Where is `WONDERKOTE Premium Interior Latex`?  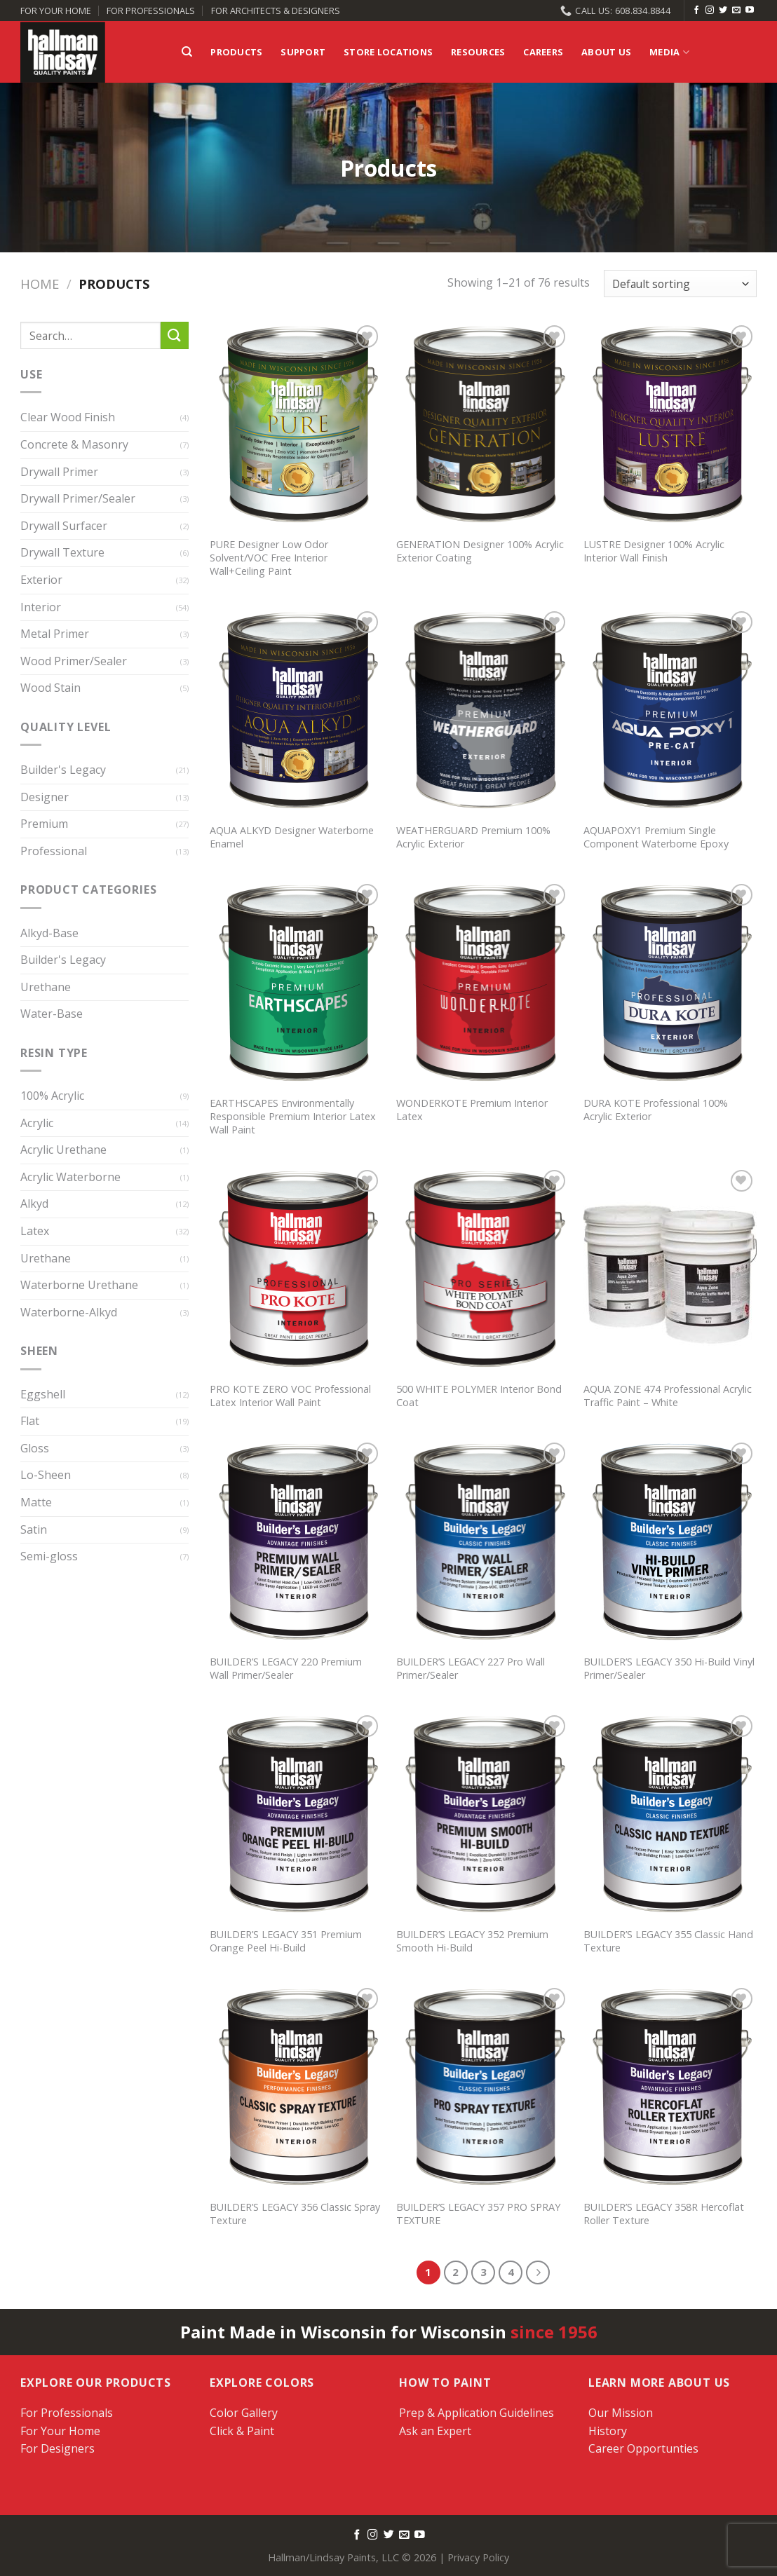
WONDERKOTE Premium Interior Latex is located at coordinates (472, 1110).